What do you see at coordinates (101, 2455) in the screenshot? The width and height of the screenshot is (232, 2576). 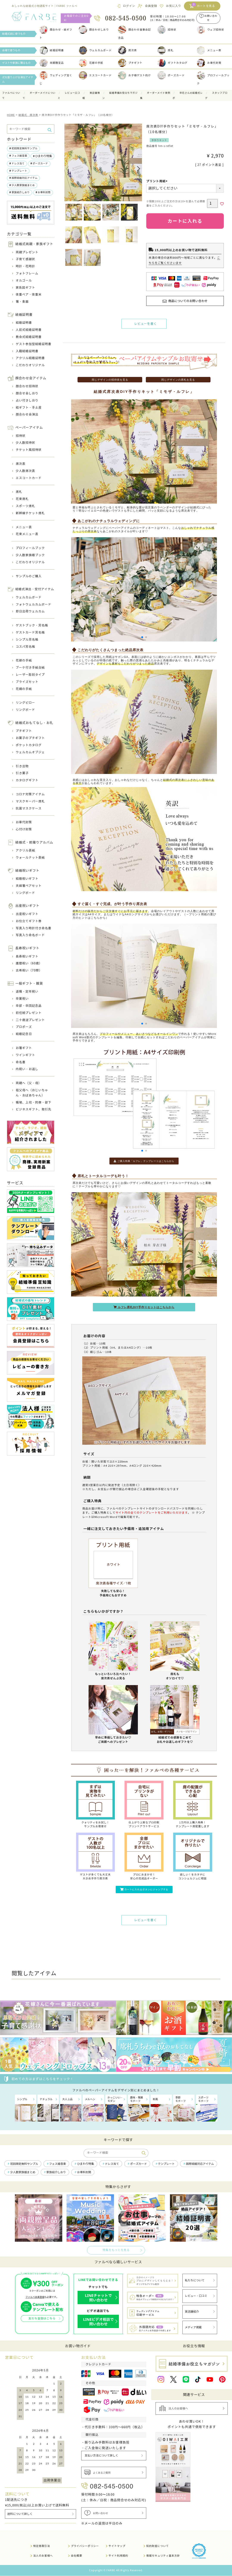 I see `支払い方法について詳しく` at bounding box center [101, 2455].